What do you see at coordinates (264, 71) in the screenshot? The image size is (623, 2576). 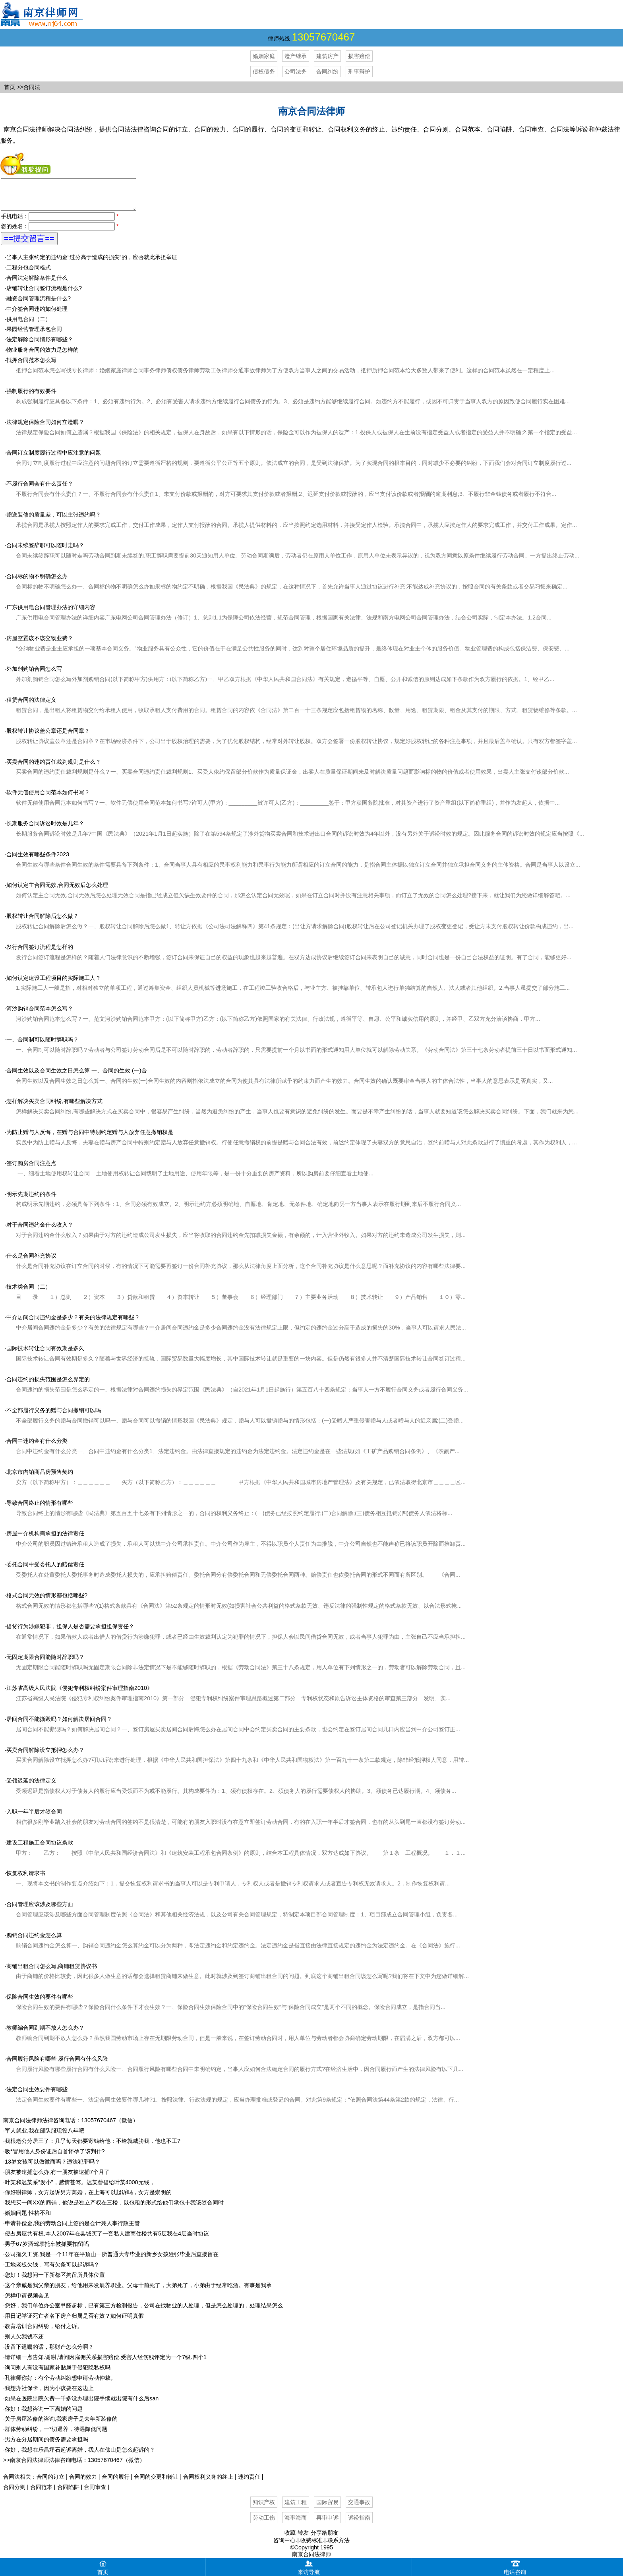 I see `债权债务` at bounding box center [264, 71].